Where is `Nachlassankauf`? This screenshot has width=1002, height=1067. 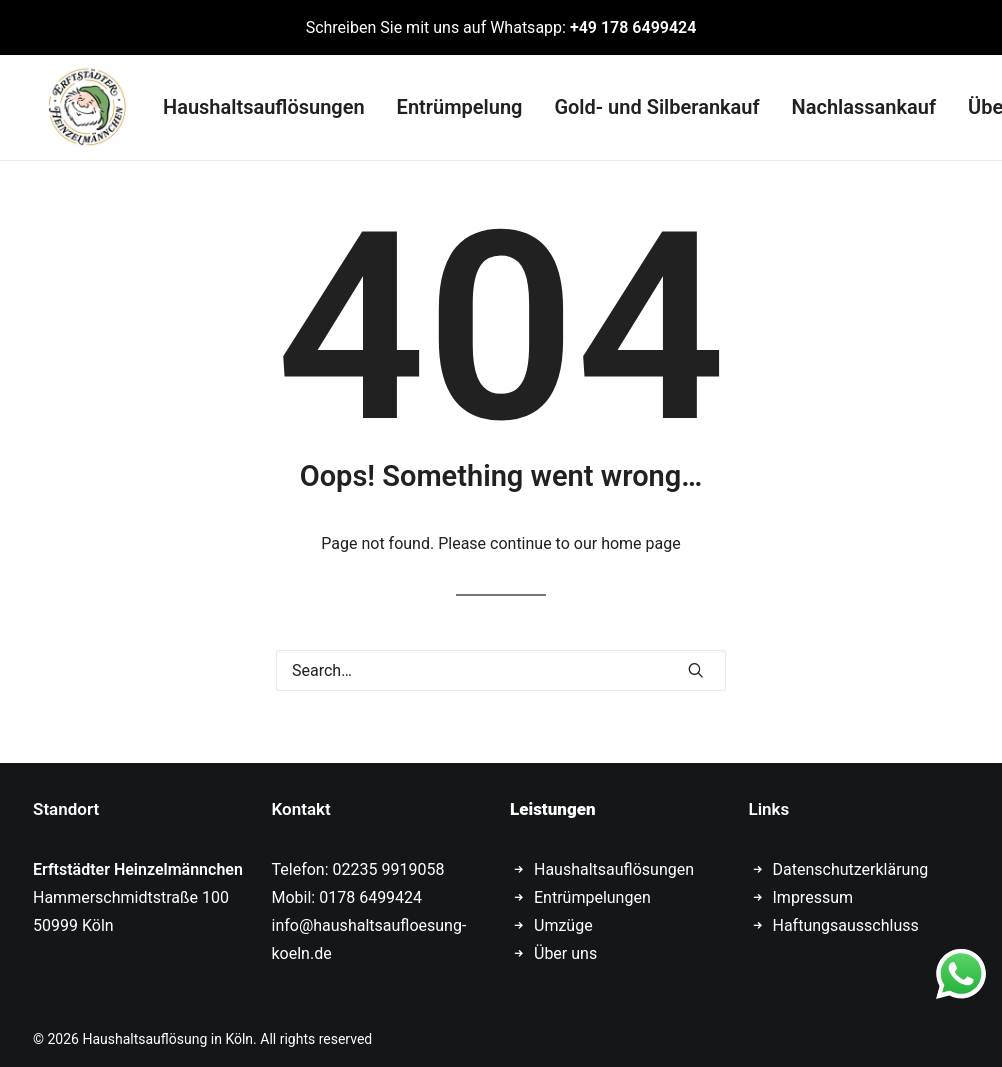 Nachlassankauf is located at coordinates (850, 104).